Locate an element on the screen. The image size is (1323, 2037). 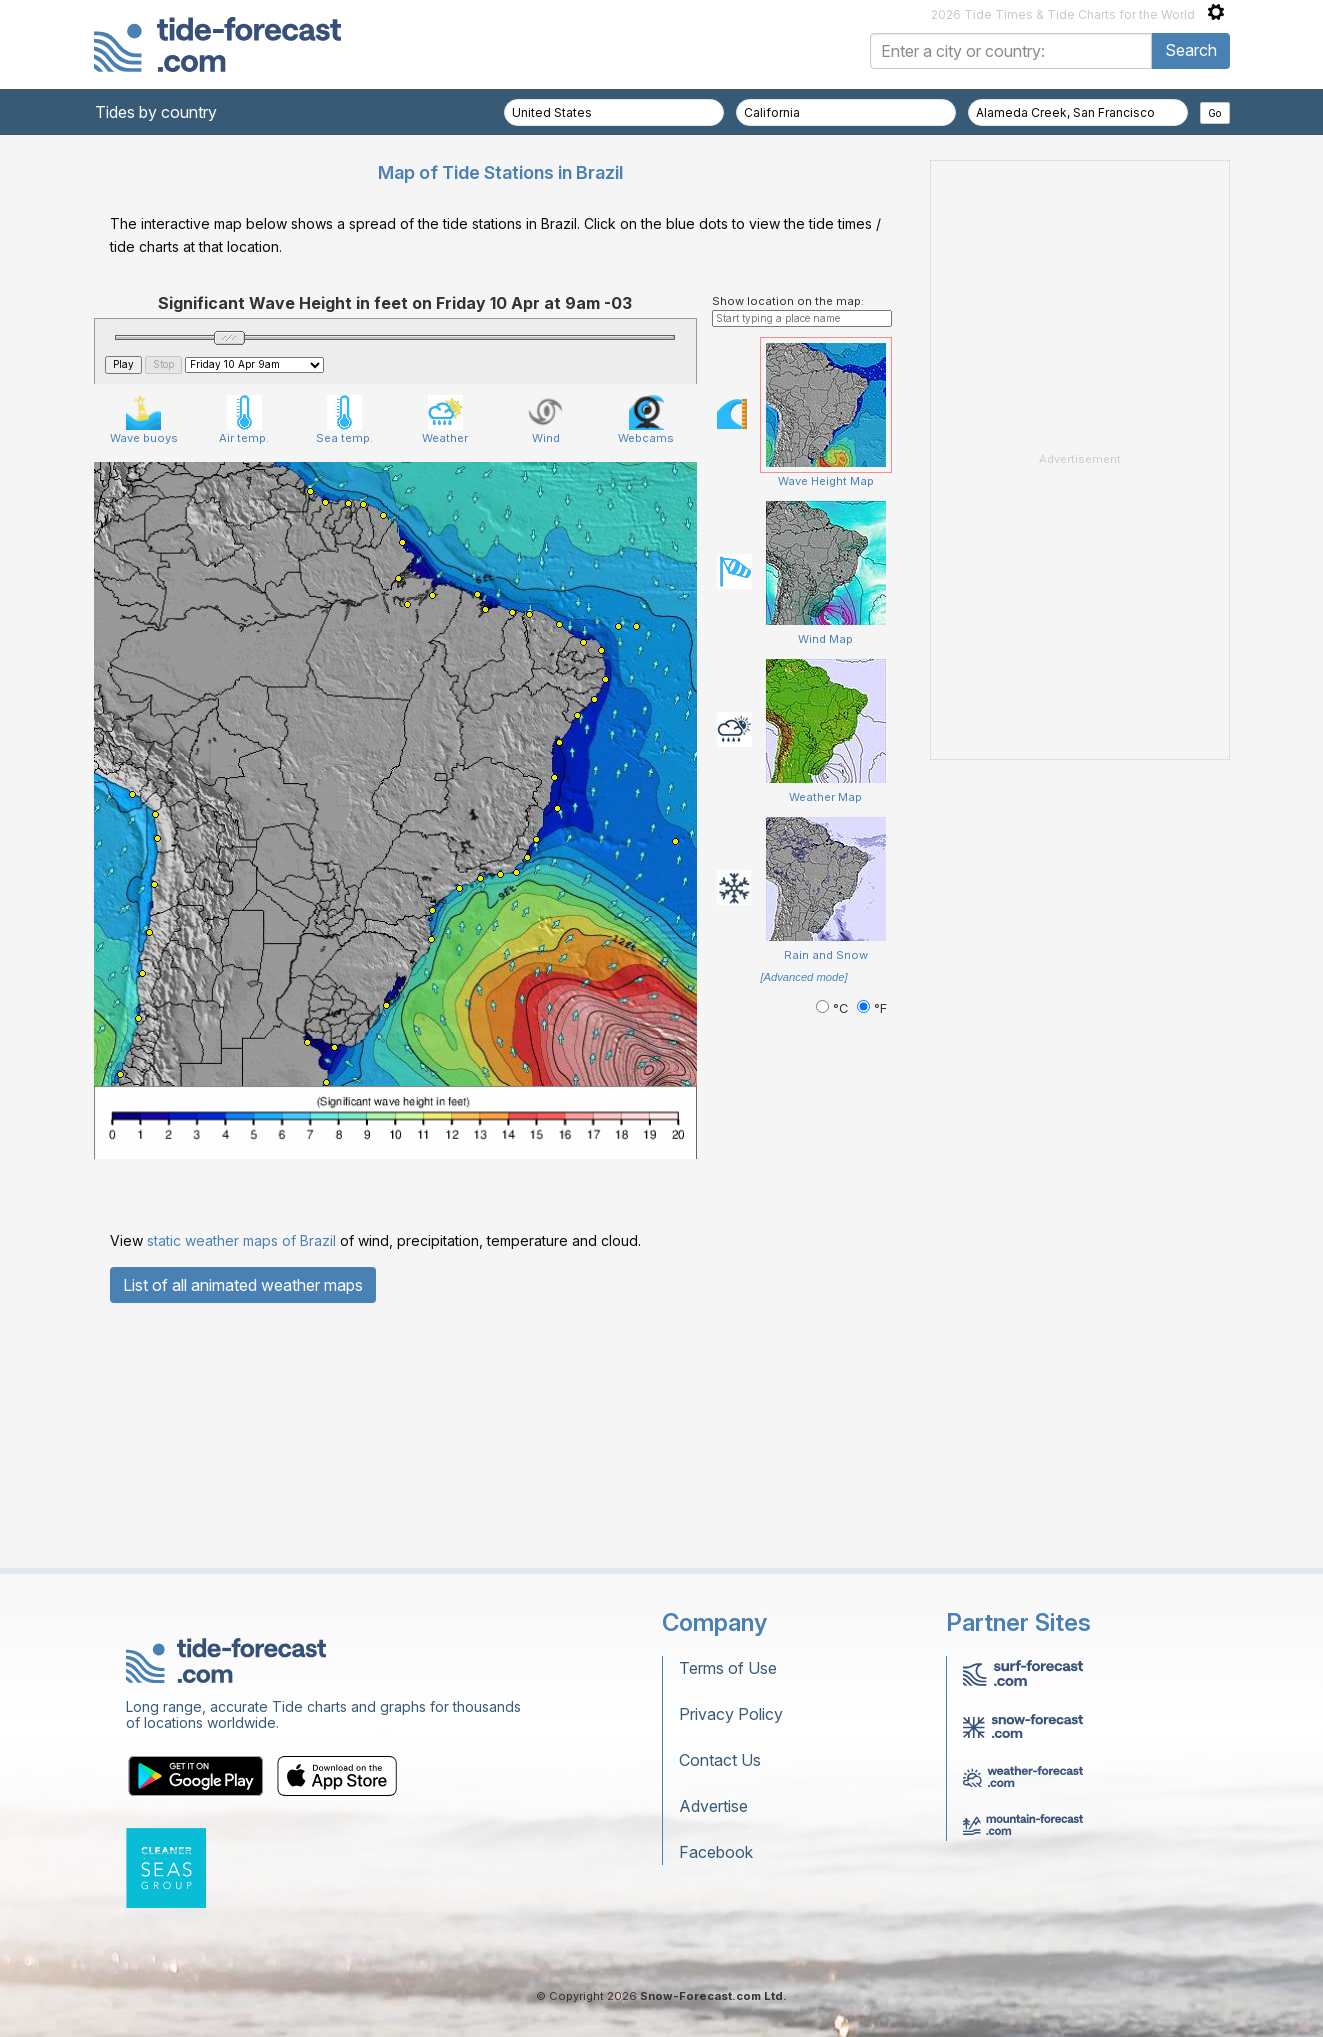
Webcams is located at coordinates (646, 420).